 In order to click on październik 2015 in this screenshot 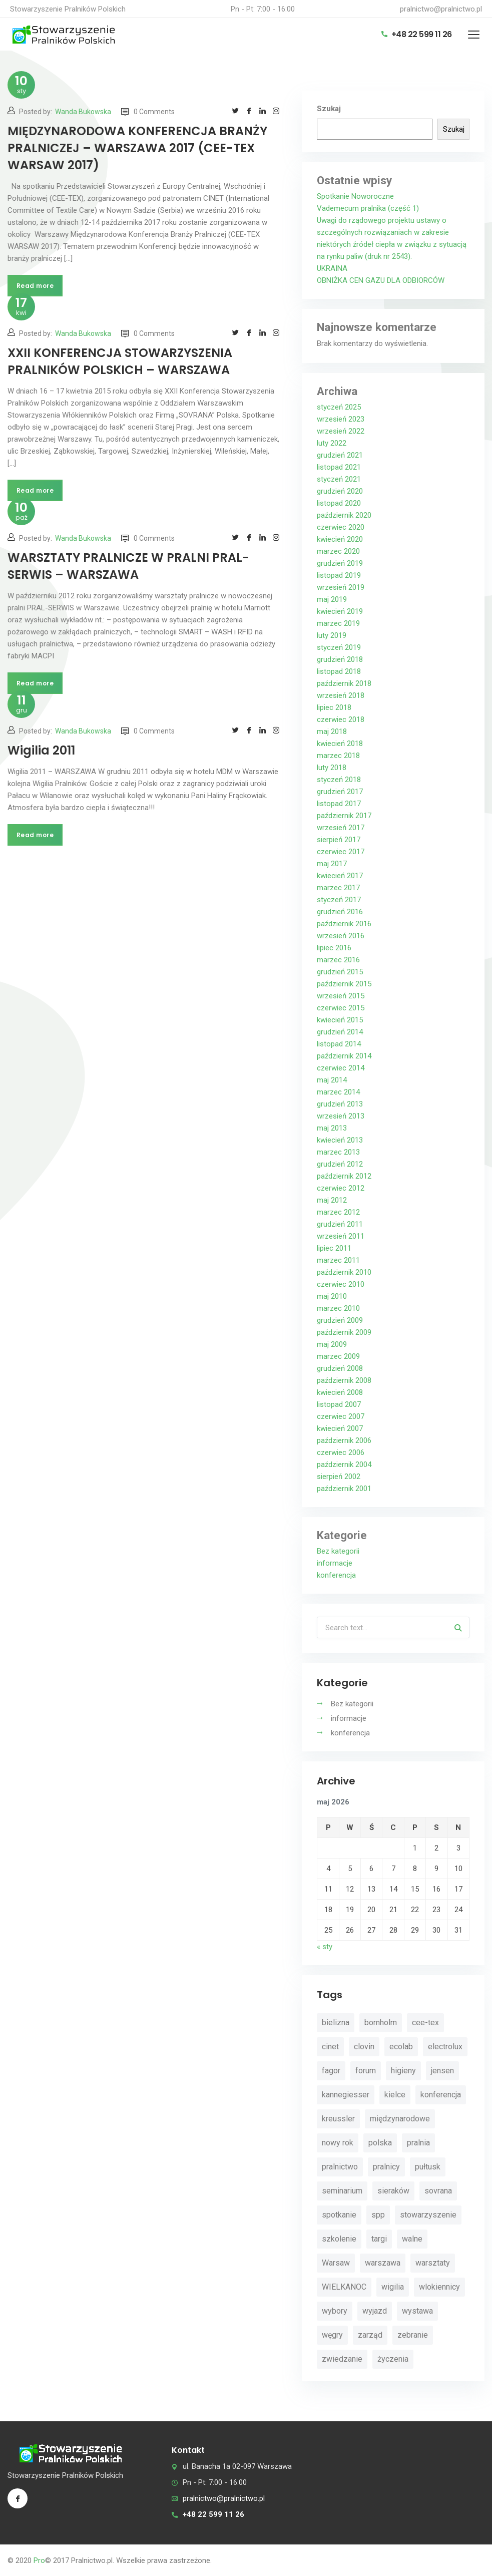, I will do `click(344, 983)`.